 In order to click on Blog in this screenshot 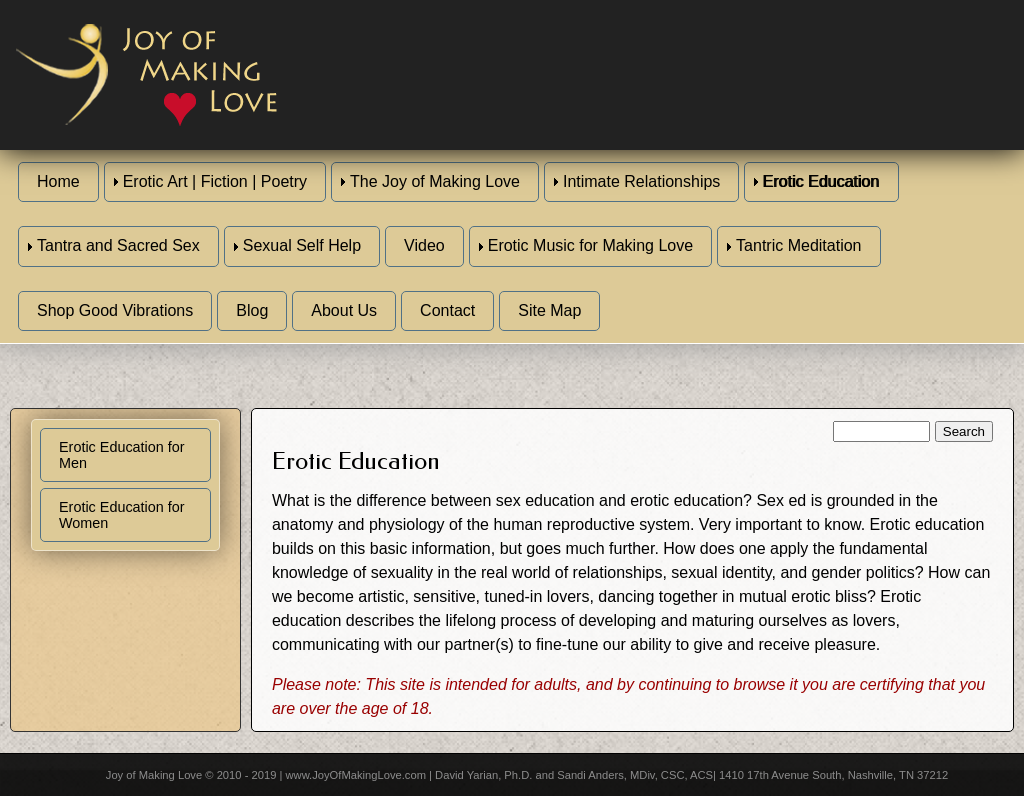, I will do `click(252, 310)`.